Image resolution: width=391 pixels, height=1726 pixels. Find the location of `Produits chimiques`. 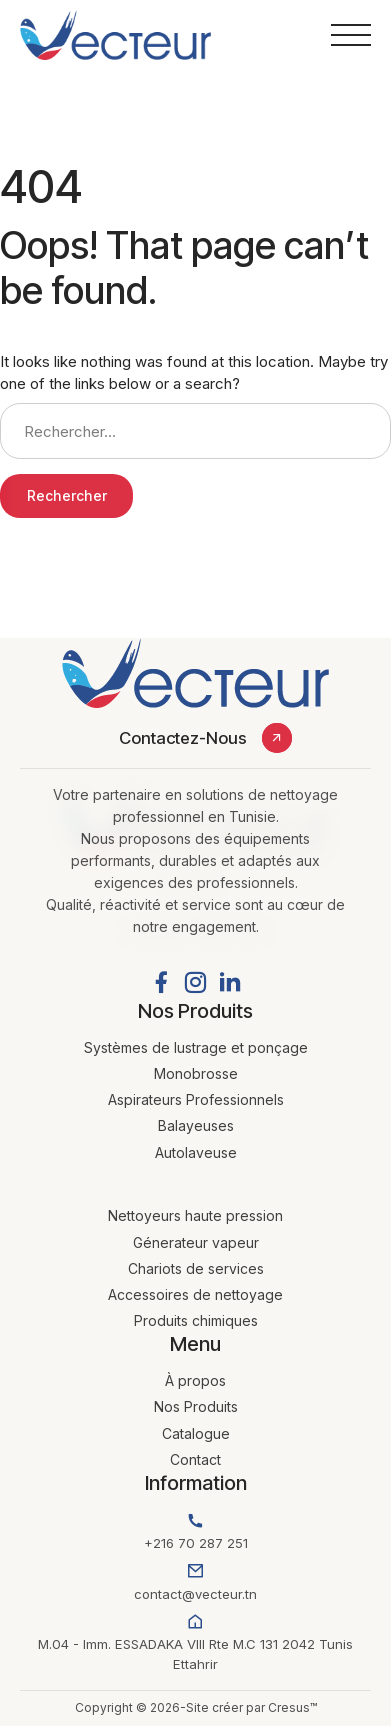

Produits chimiques is located at coordinates (196, 1320).